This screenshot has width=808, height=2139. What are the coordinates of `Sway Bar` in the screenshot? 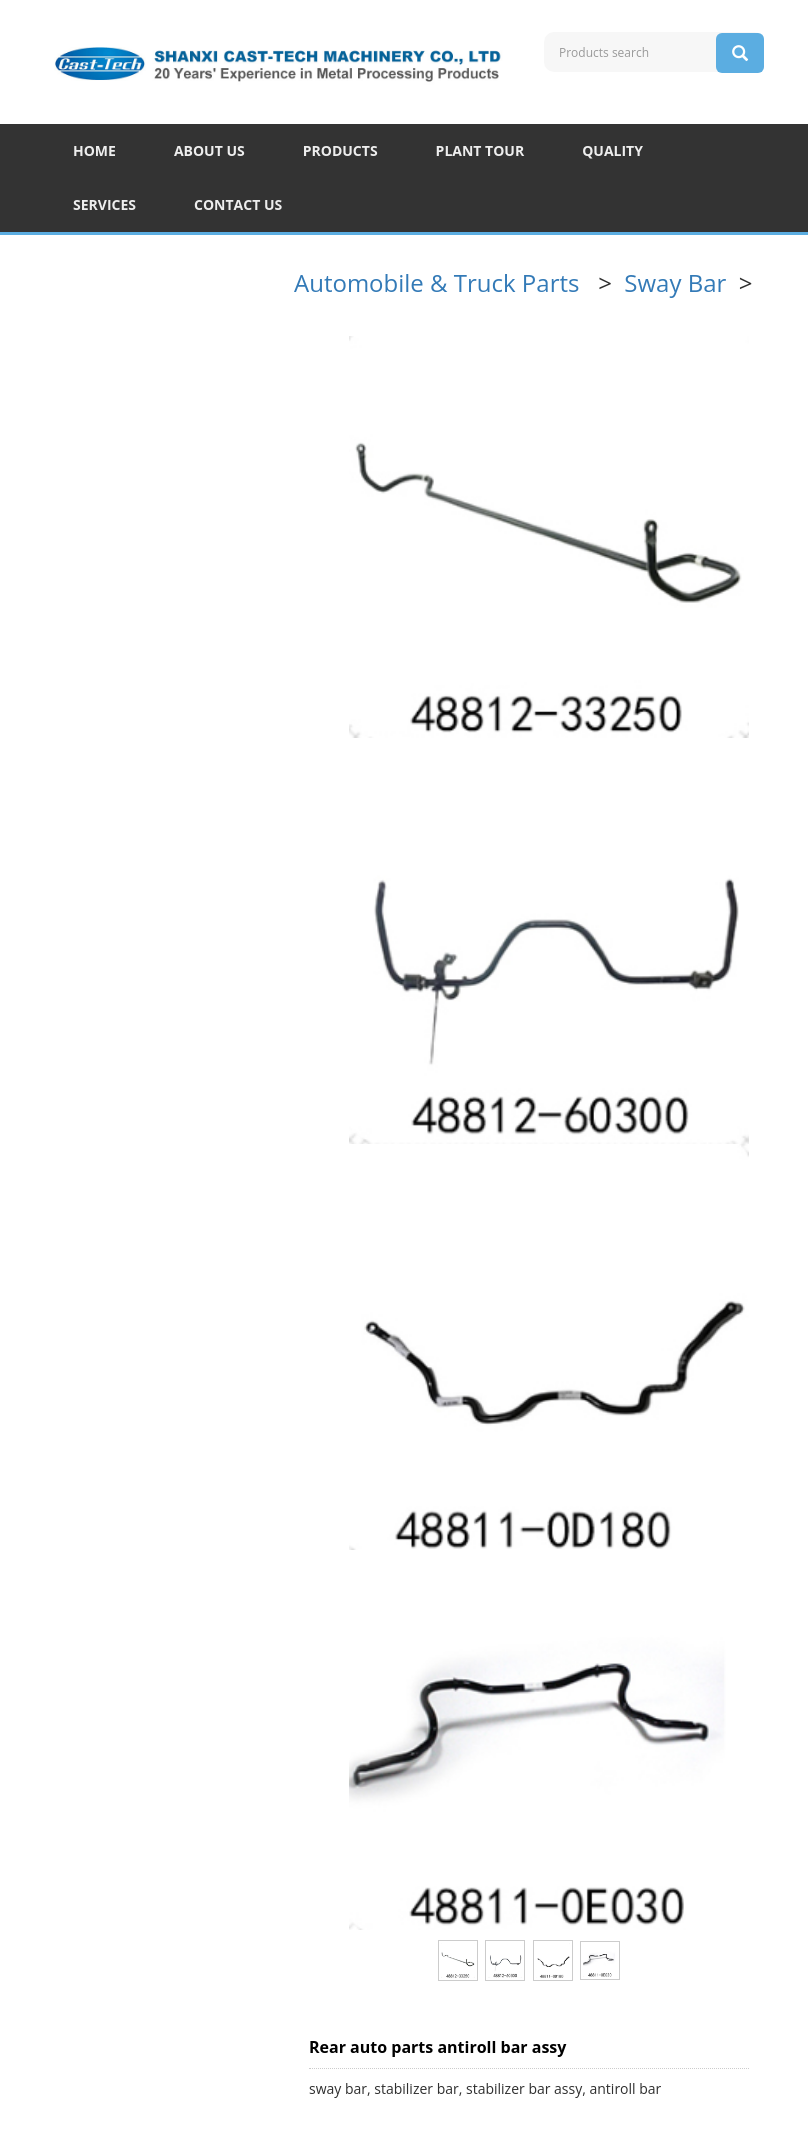 It's located at (678, 282).